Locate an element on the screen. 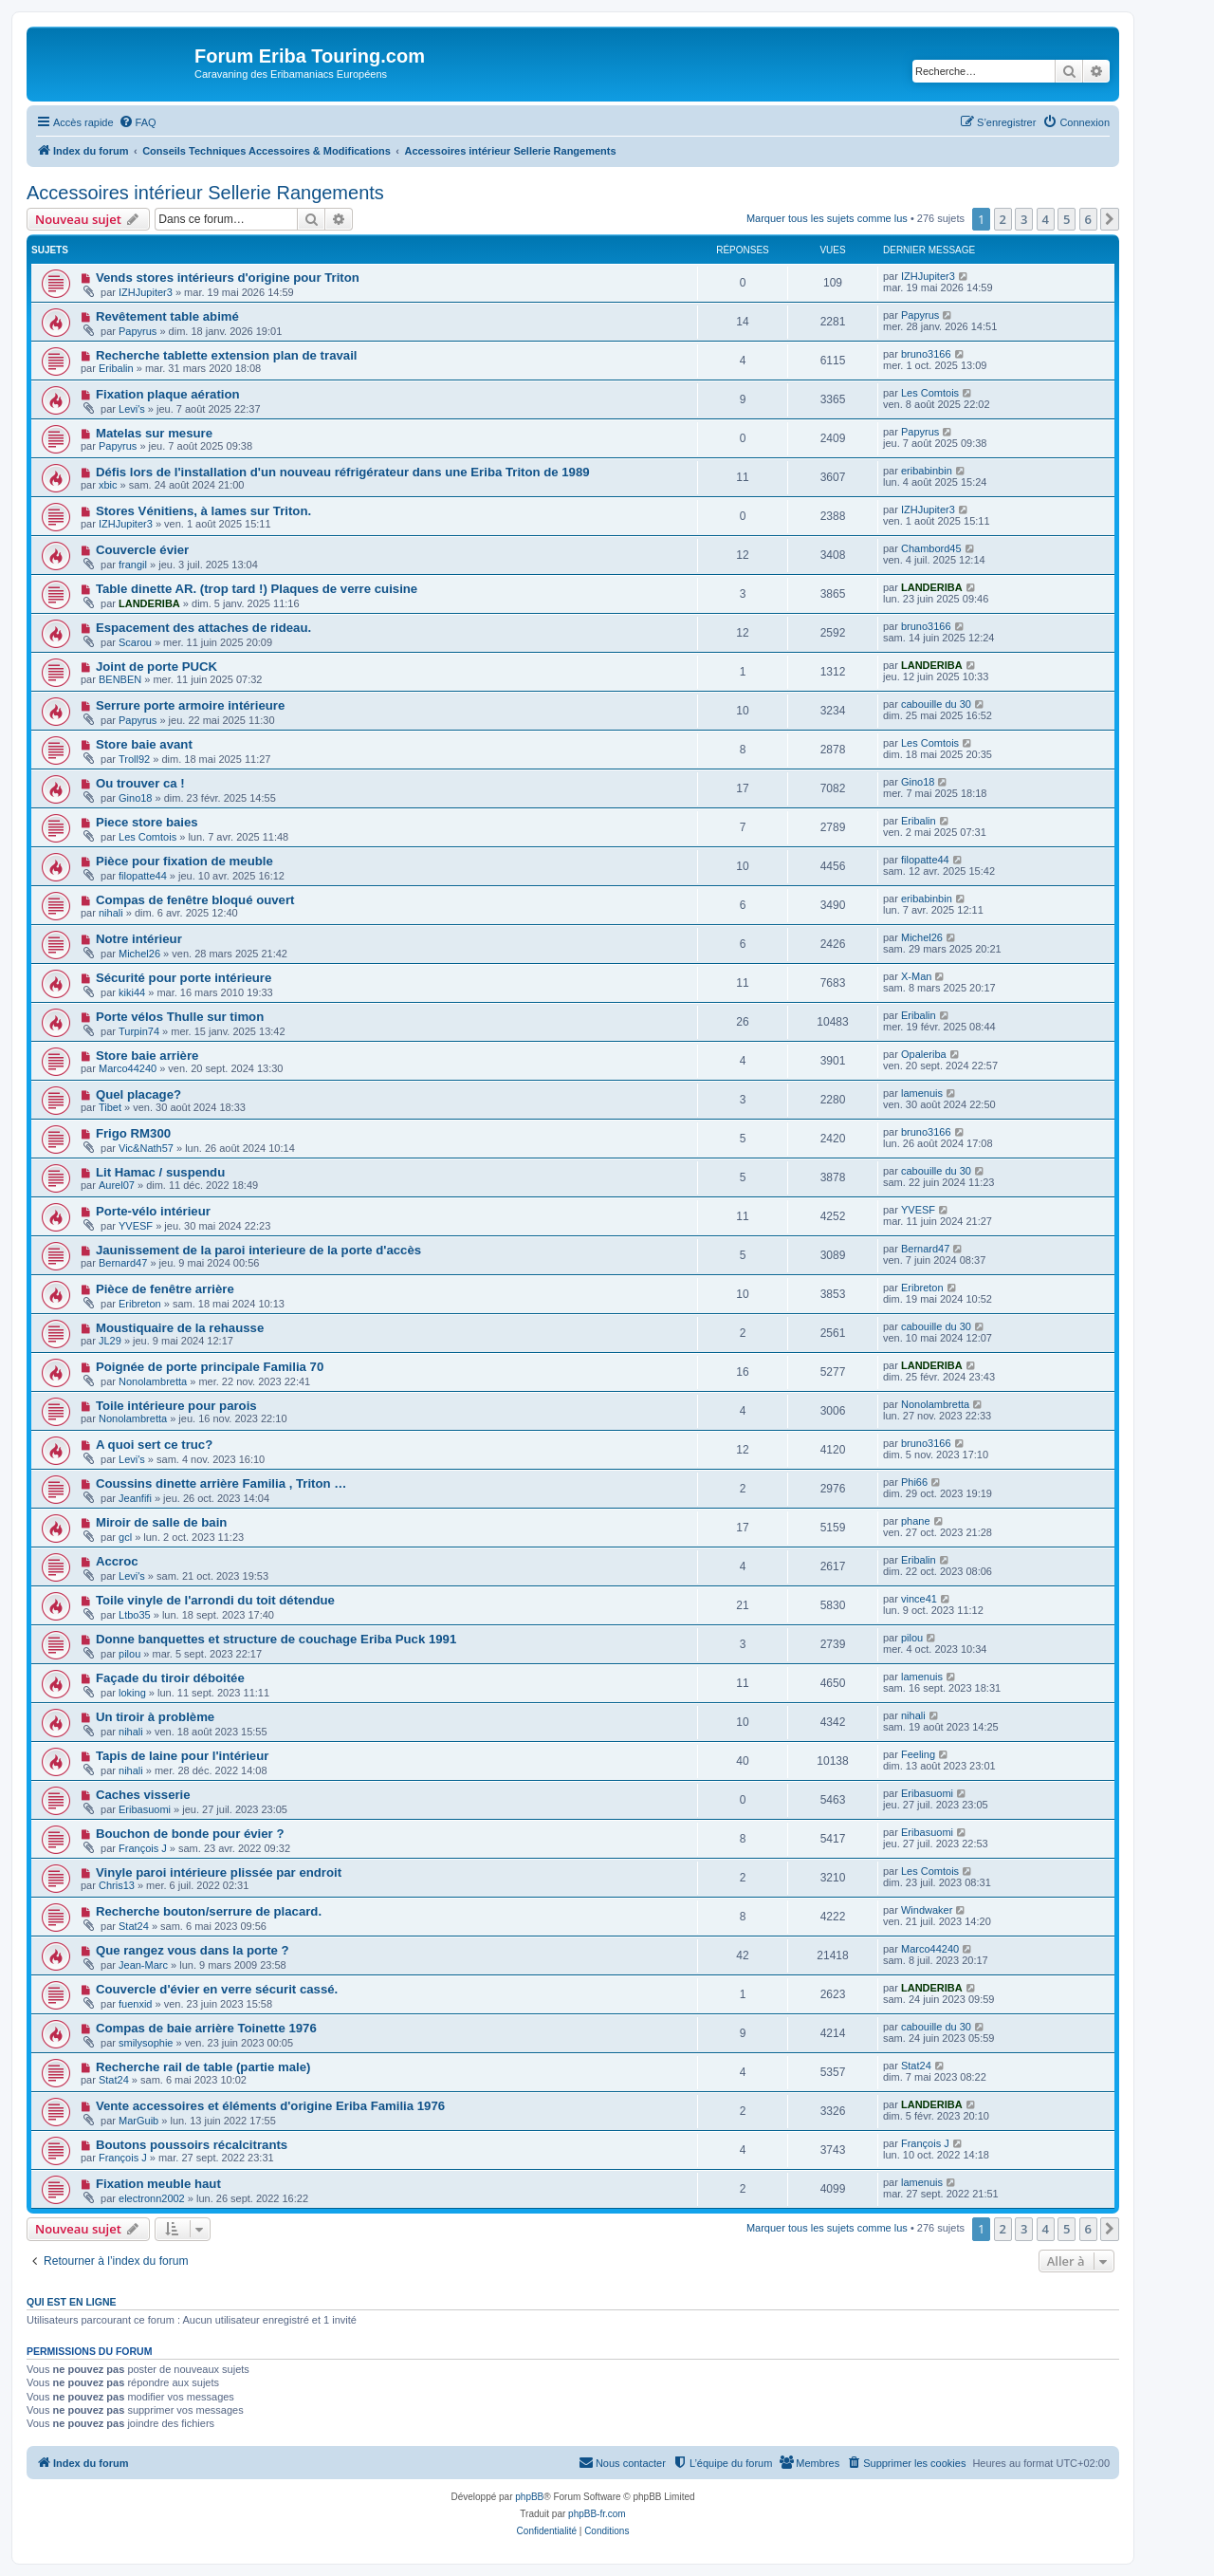 The height and width of the screenshot is (2576, 1214). Couvercle d'évier en verre sécurit cassé. is located at coordinates (217, 1989).